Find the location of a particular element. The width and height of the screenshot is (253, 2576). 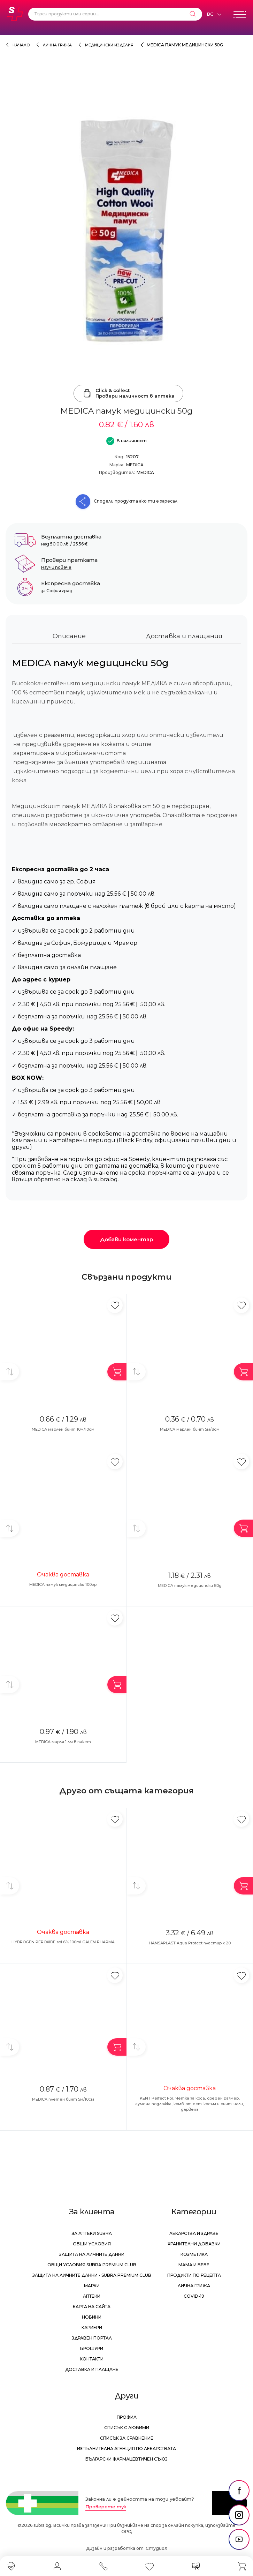

За аптеки Subra is located at coordinates (92, 2233).